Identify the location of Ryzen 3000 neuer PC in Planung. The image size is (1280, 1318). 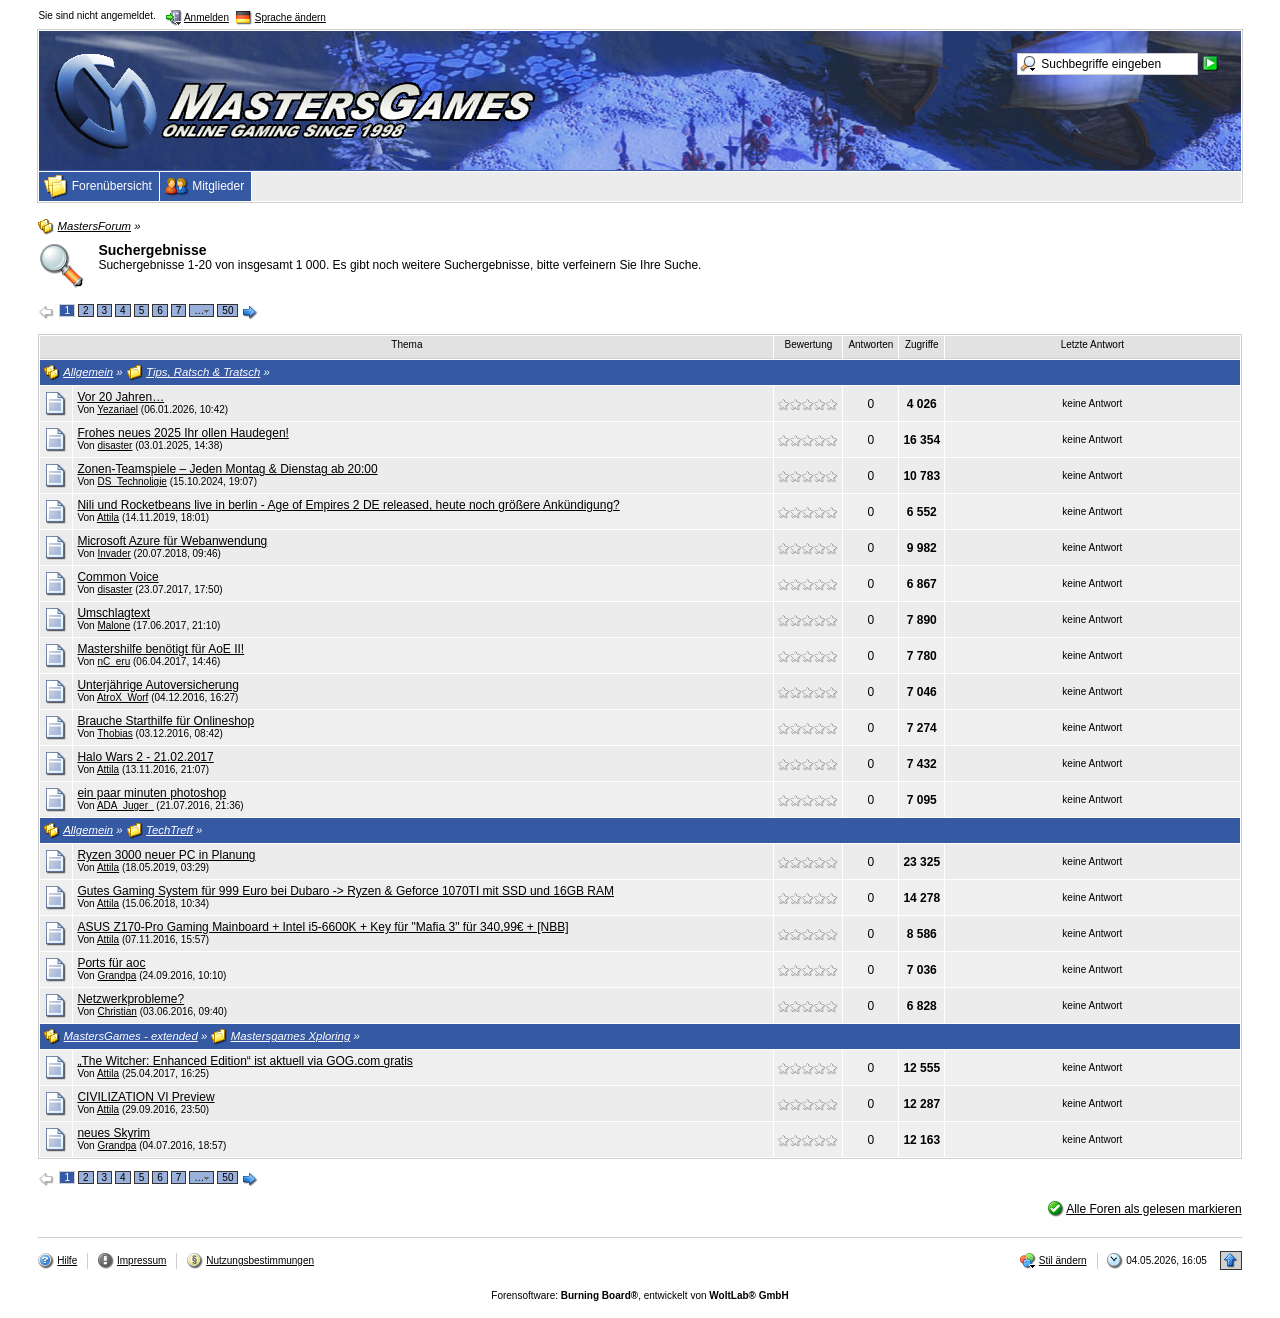
(166, 855).